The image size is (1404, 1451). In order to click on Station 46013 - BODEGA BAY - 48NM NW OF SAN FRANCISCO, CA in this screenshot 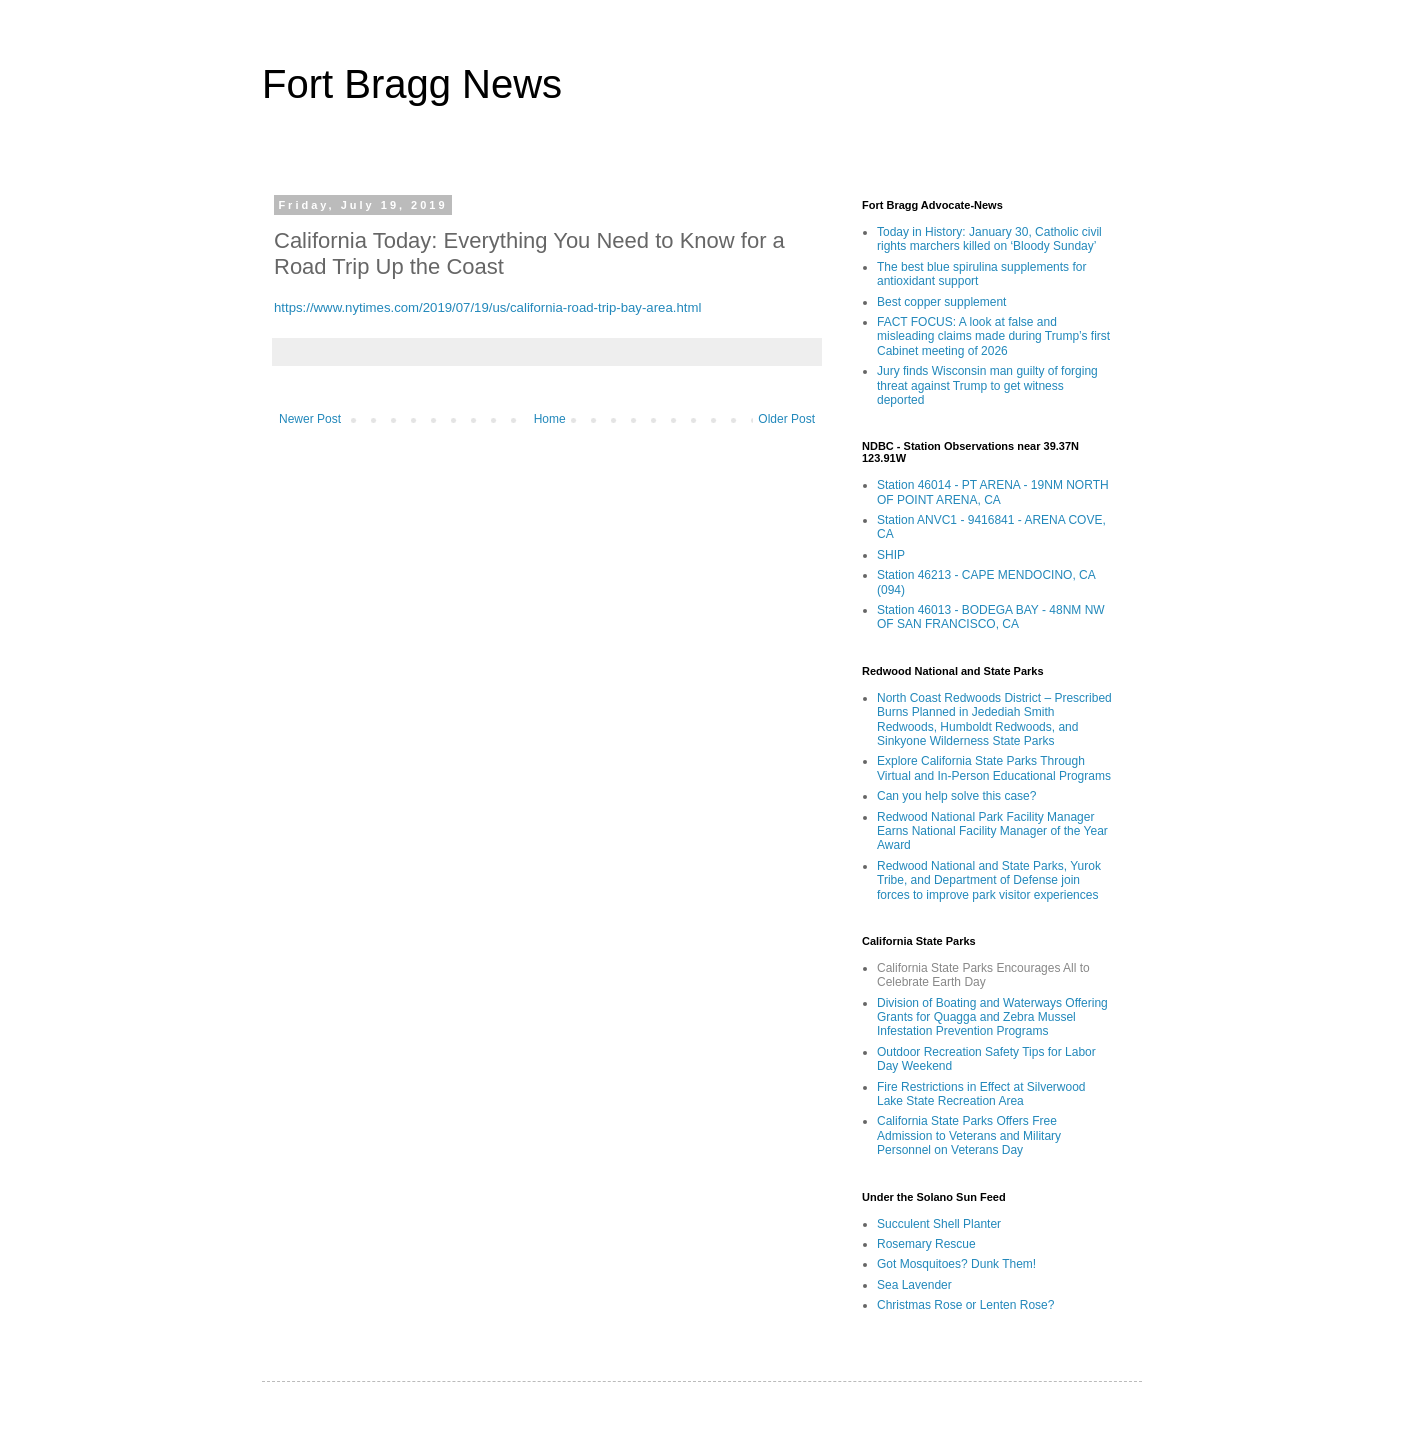, I will do `click(991, 617)`.